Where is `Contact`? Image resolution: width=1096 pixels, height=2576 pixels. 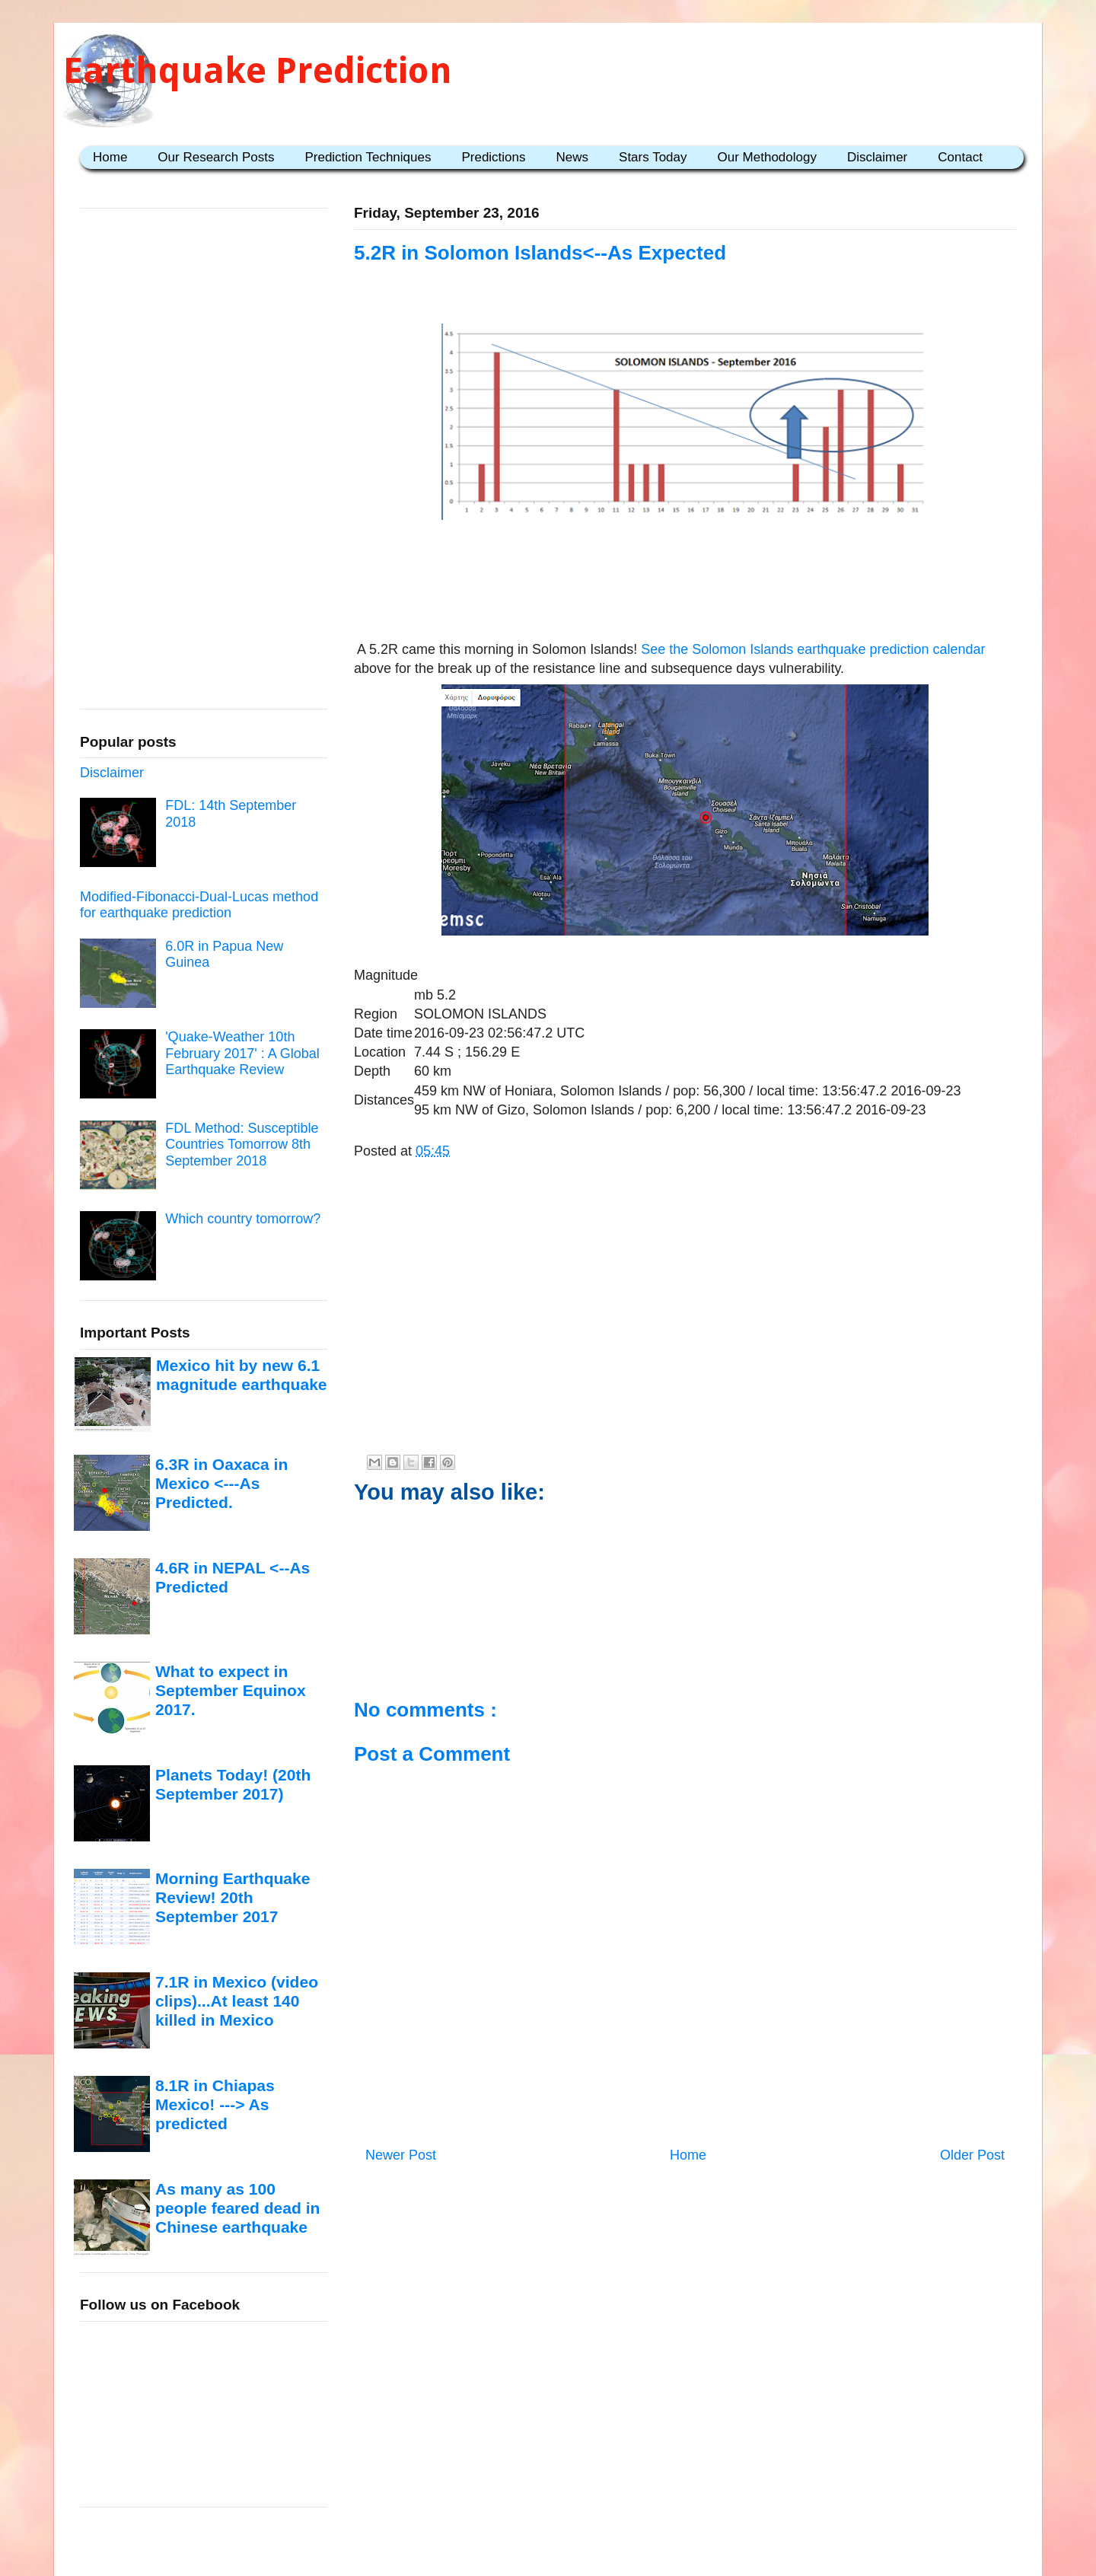 Contact is located at coordinates (960, 157).